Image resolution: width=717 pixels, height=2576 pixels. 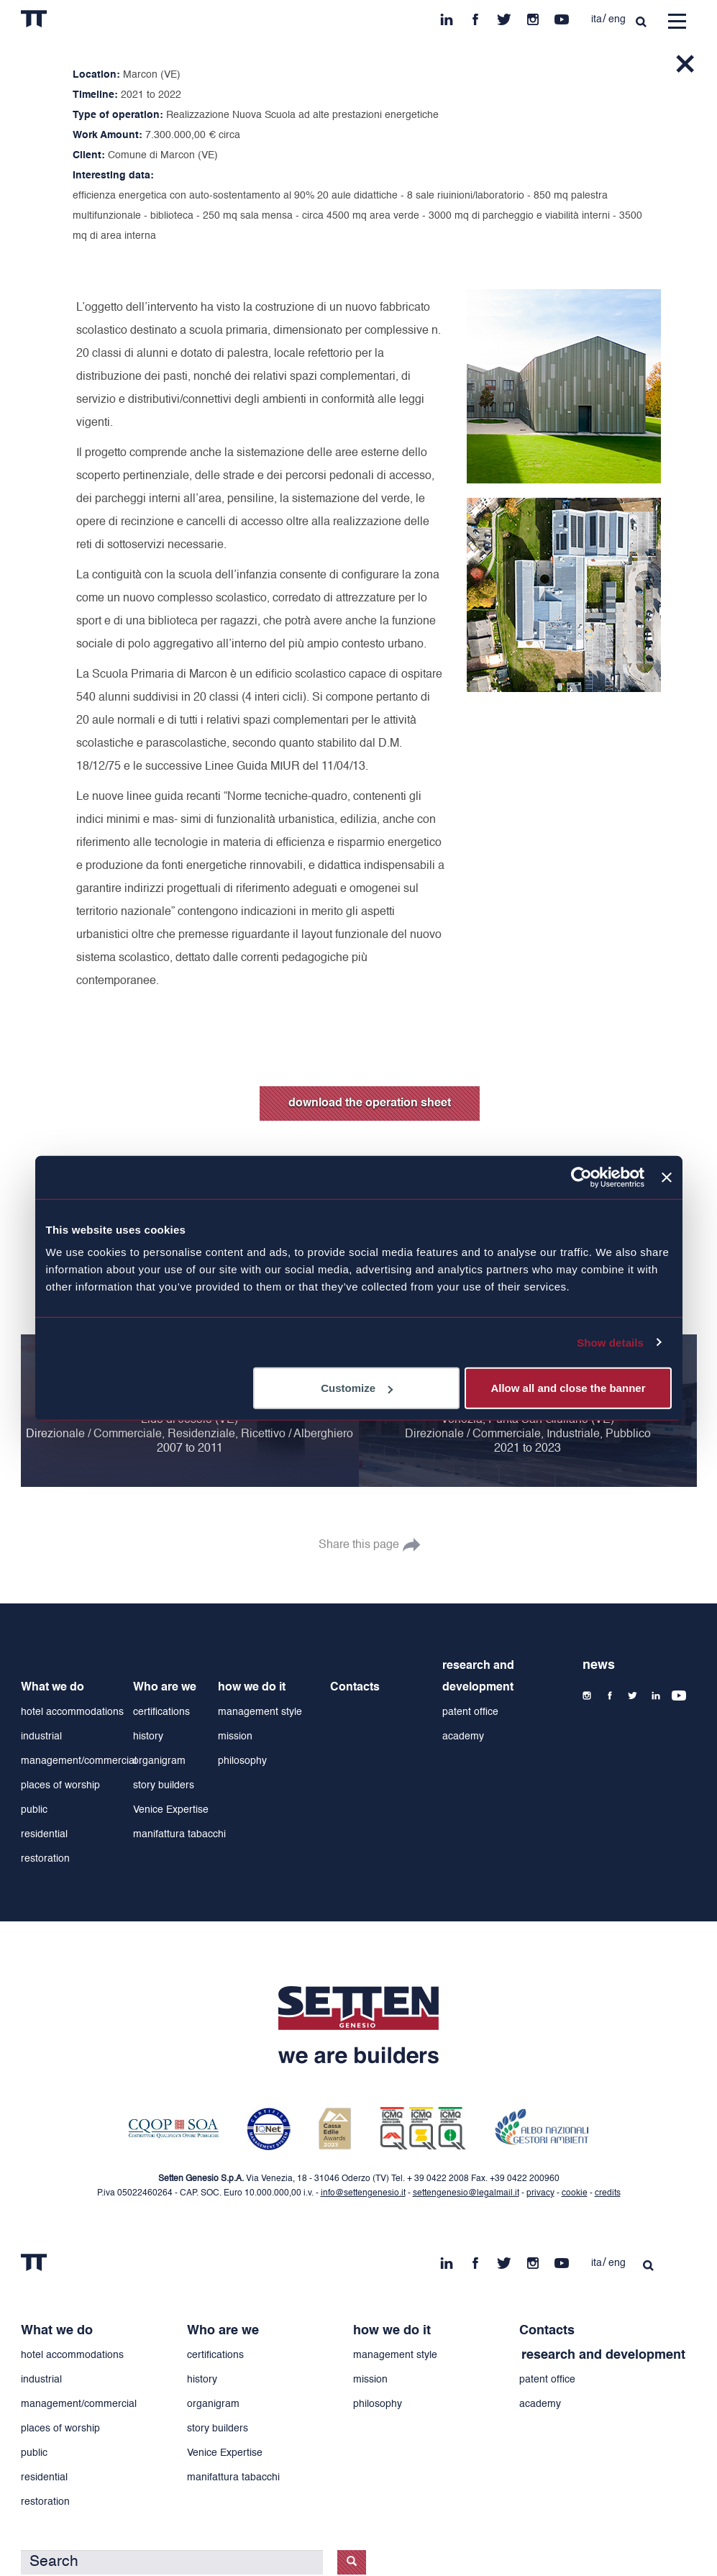 What do you see at coordinates (163, 1785) in the screenshot?
I see `story builders` at bounding box center [163, 1785].